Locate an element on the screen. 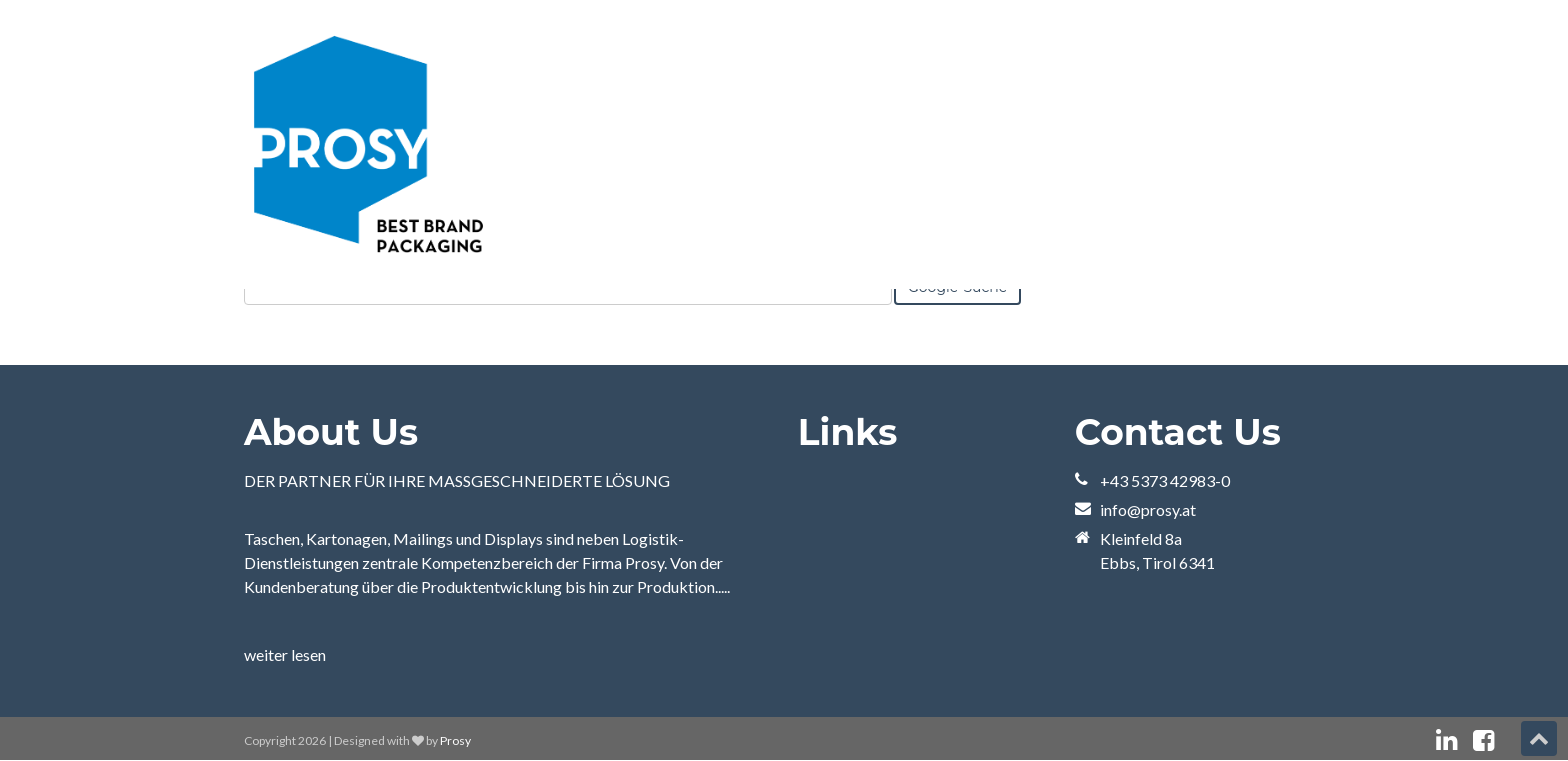  Prosy is located at coordinates (455, 740).